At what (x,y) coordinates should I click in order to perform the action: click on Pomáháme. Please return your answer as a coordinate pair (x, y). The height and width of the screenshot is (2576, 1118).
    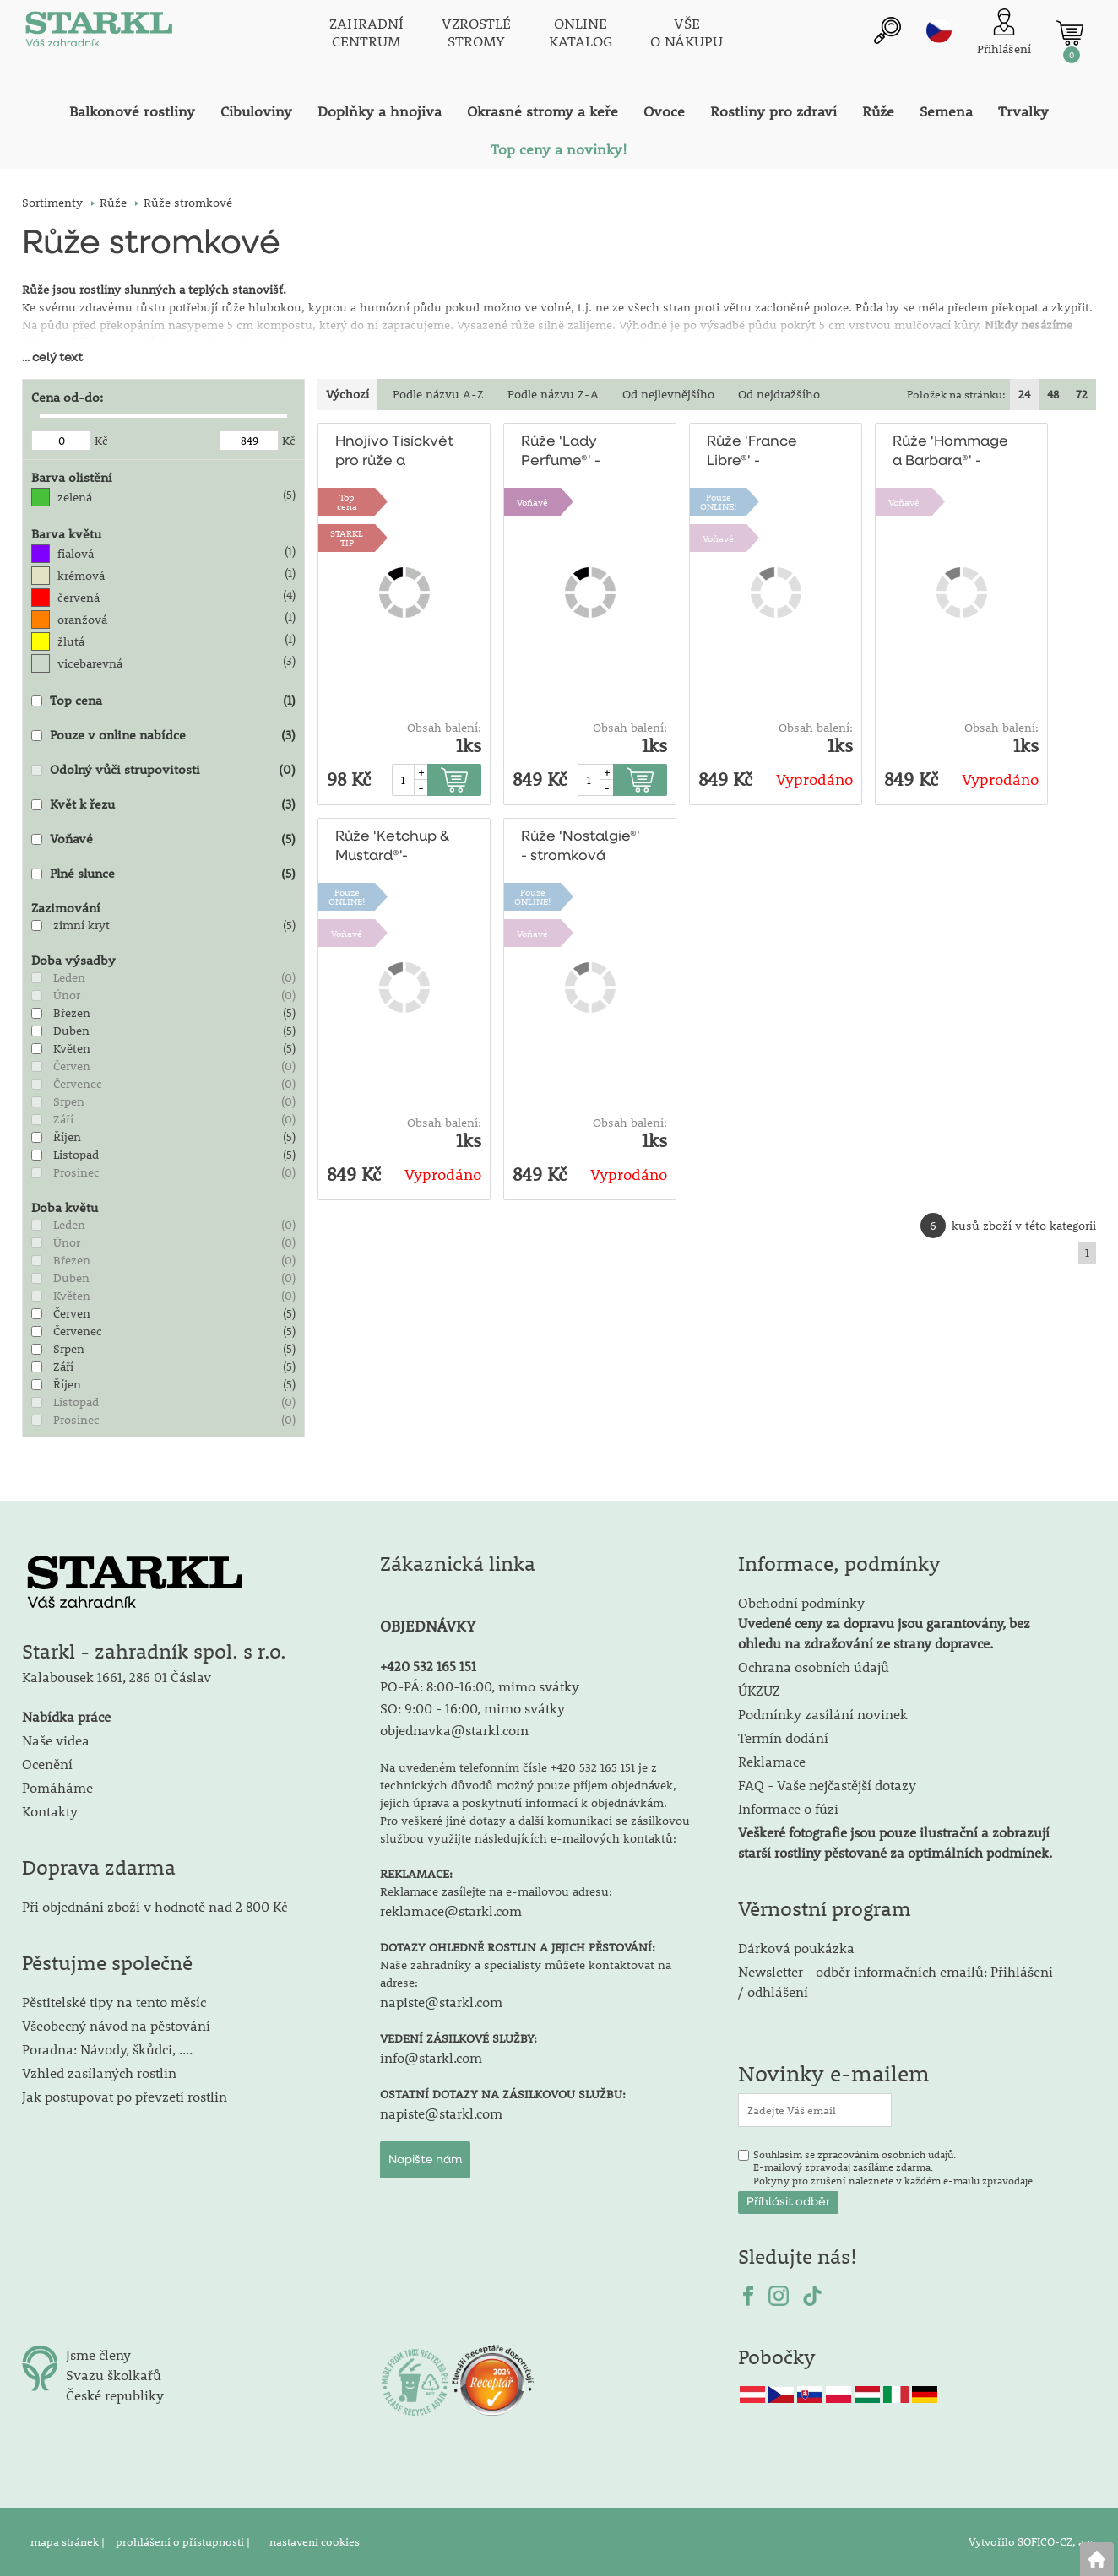
    Looking at the image, I should click on (57, 1787).